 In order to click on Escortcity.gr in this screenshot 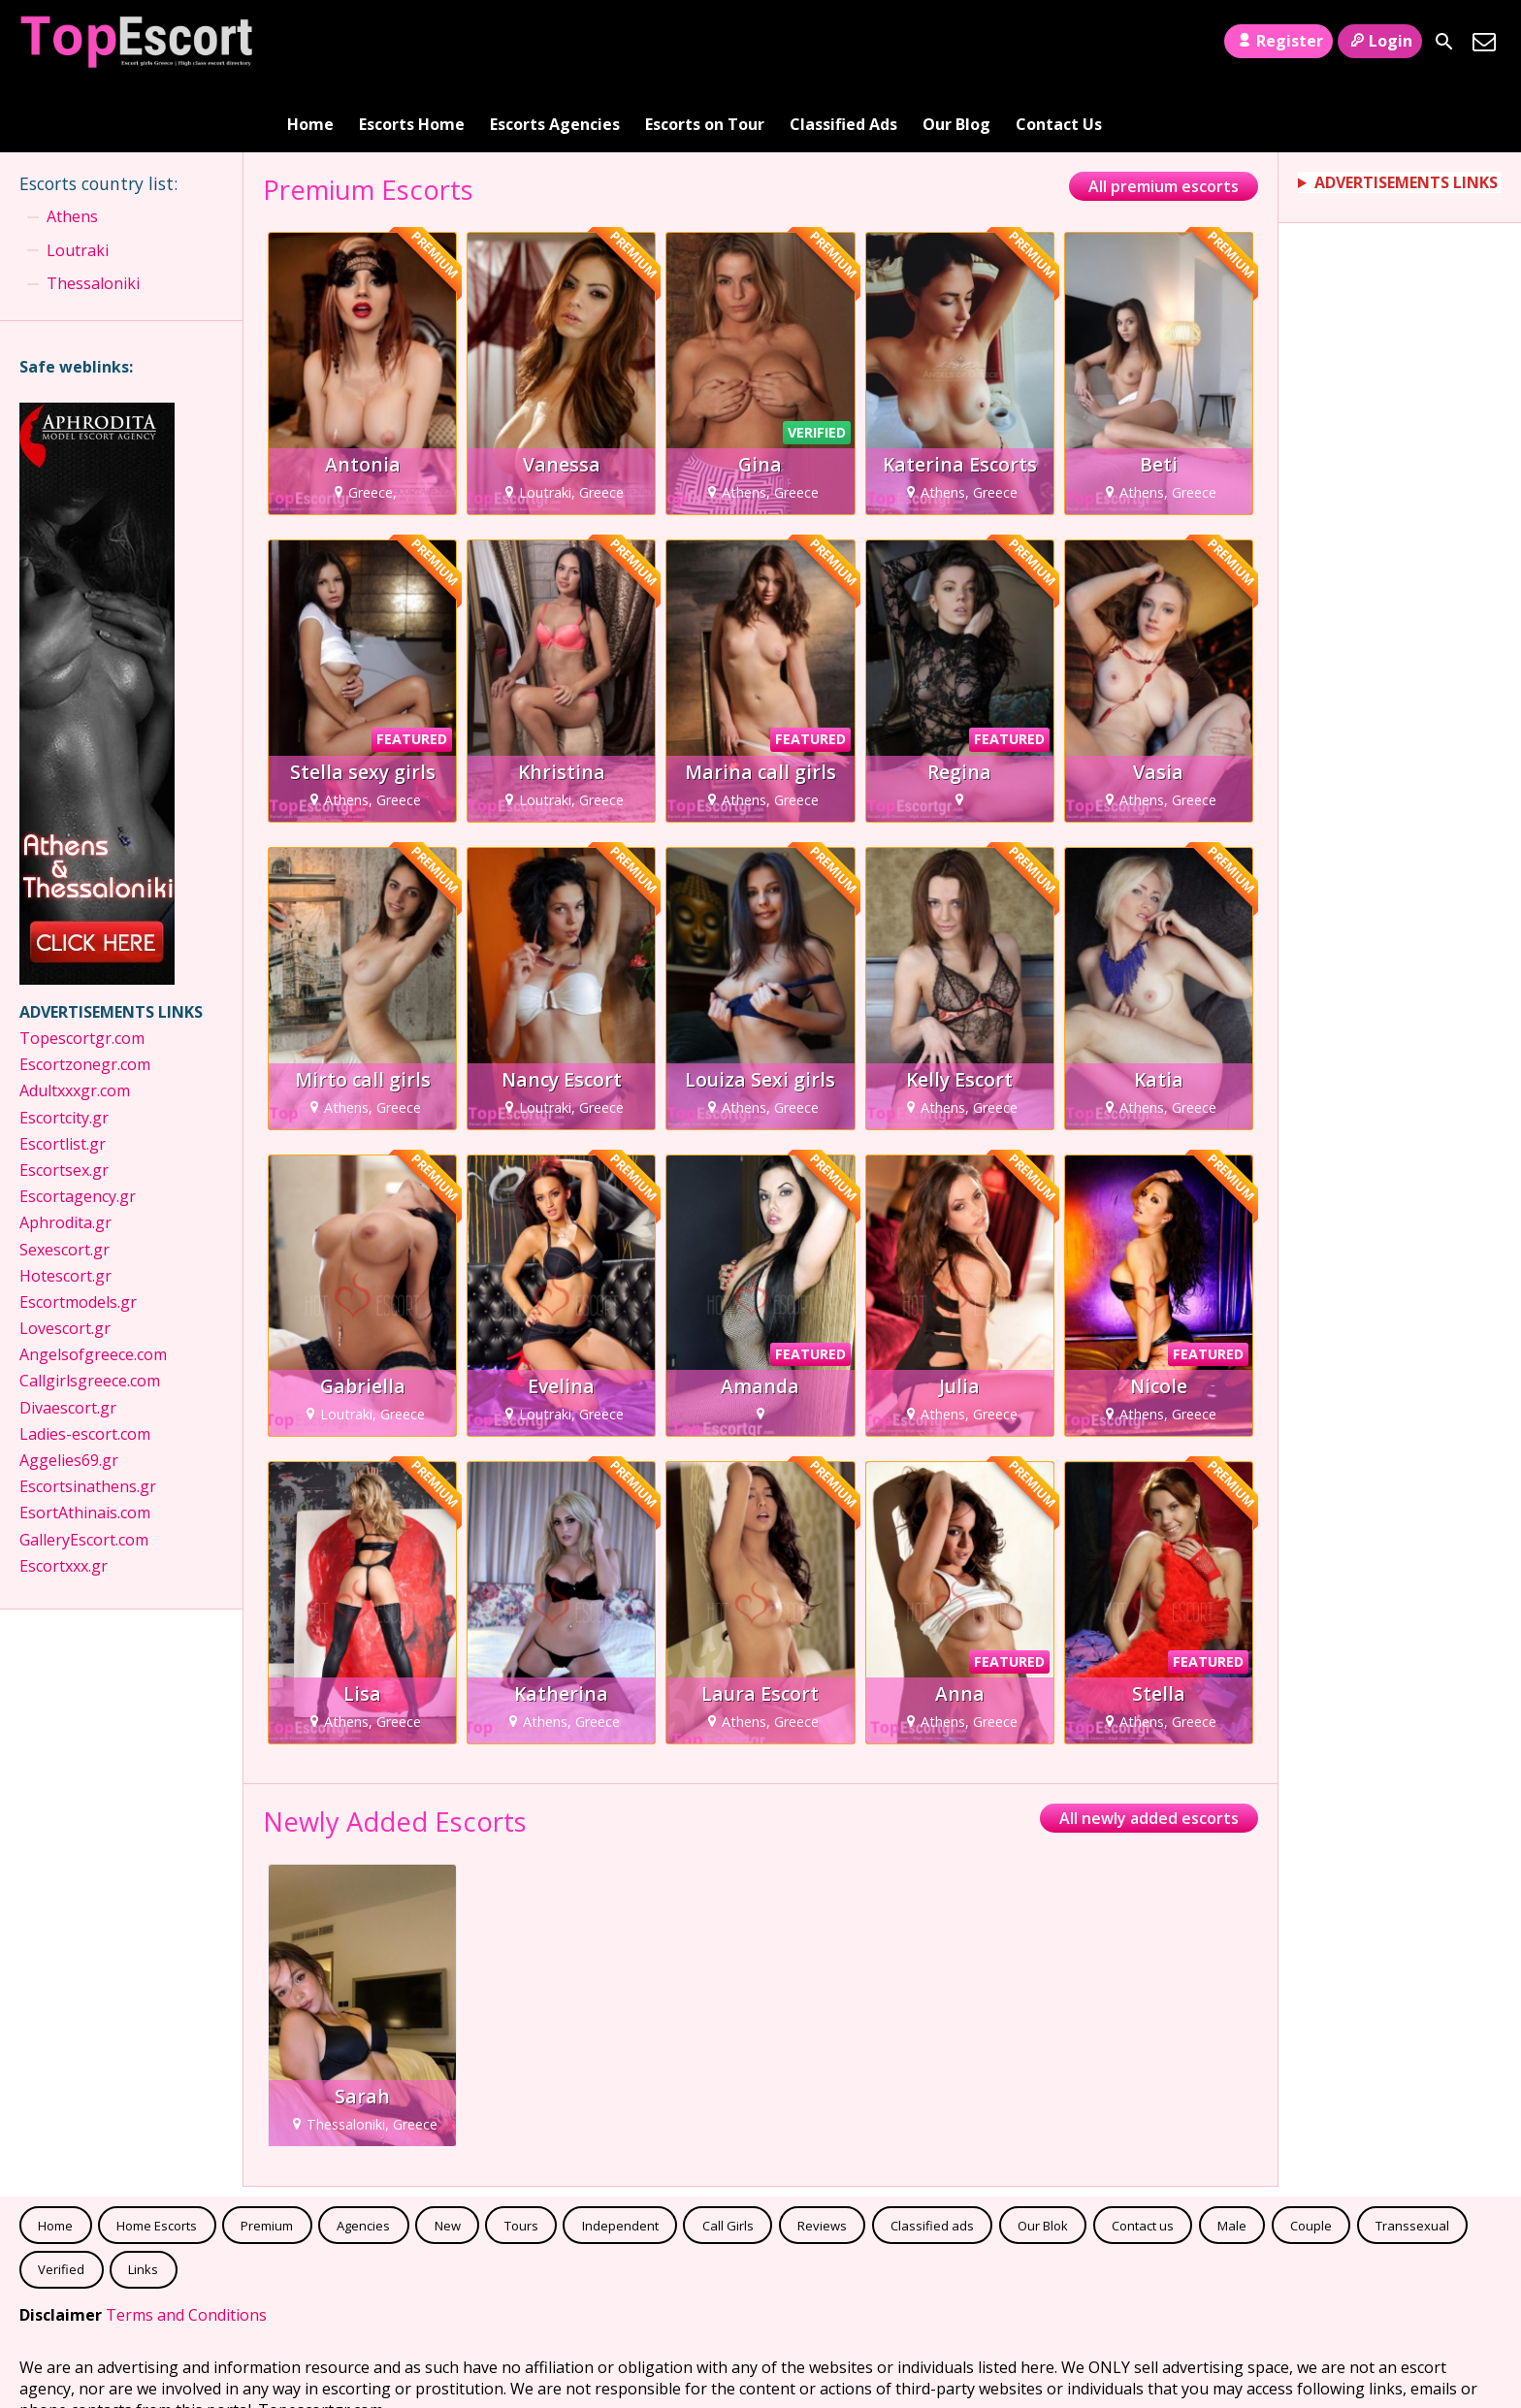, I will do `click(64, 1047)`.